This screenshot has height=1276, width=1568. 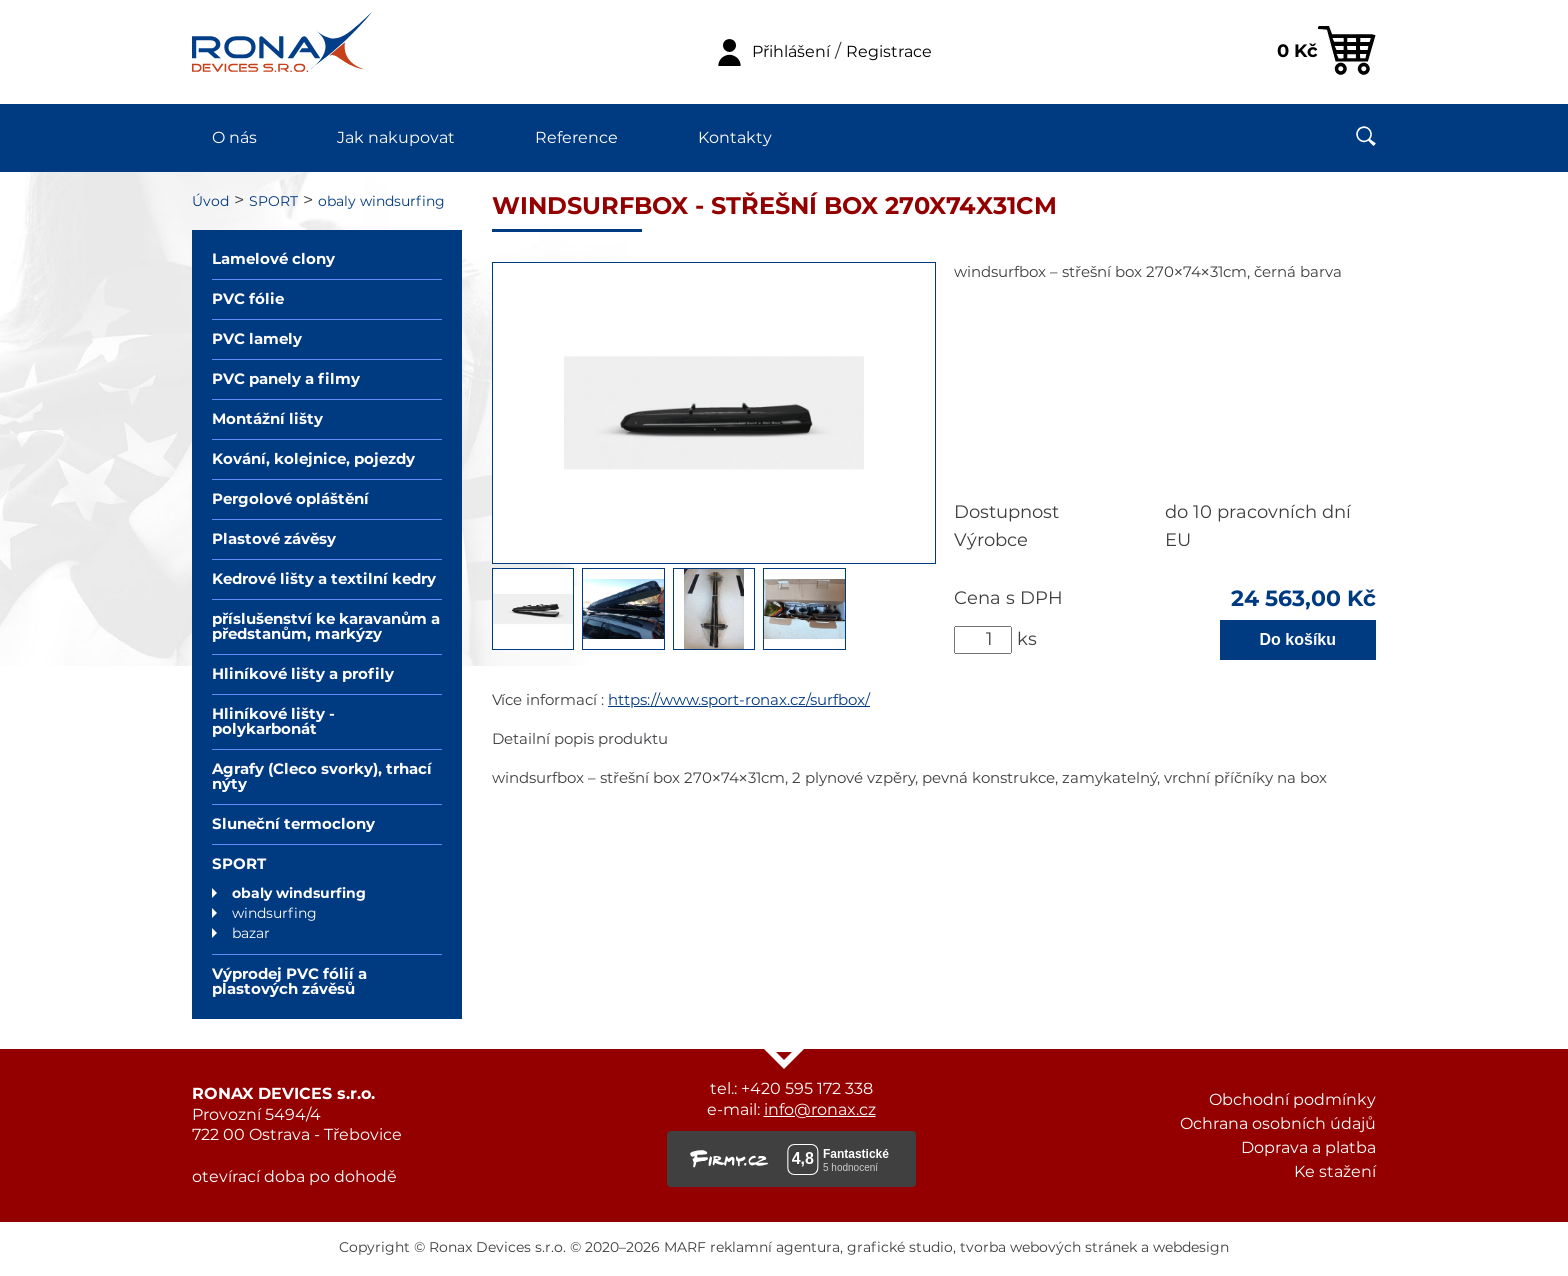 I want to click on O nás, so click(x=234, y=138).